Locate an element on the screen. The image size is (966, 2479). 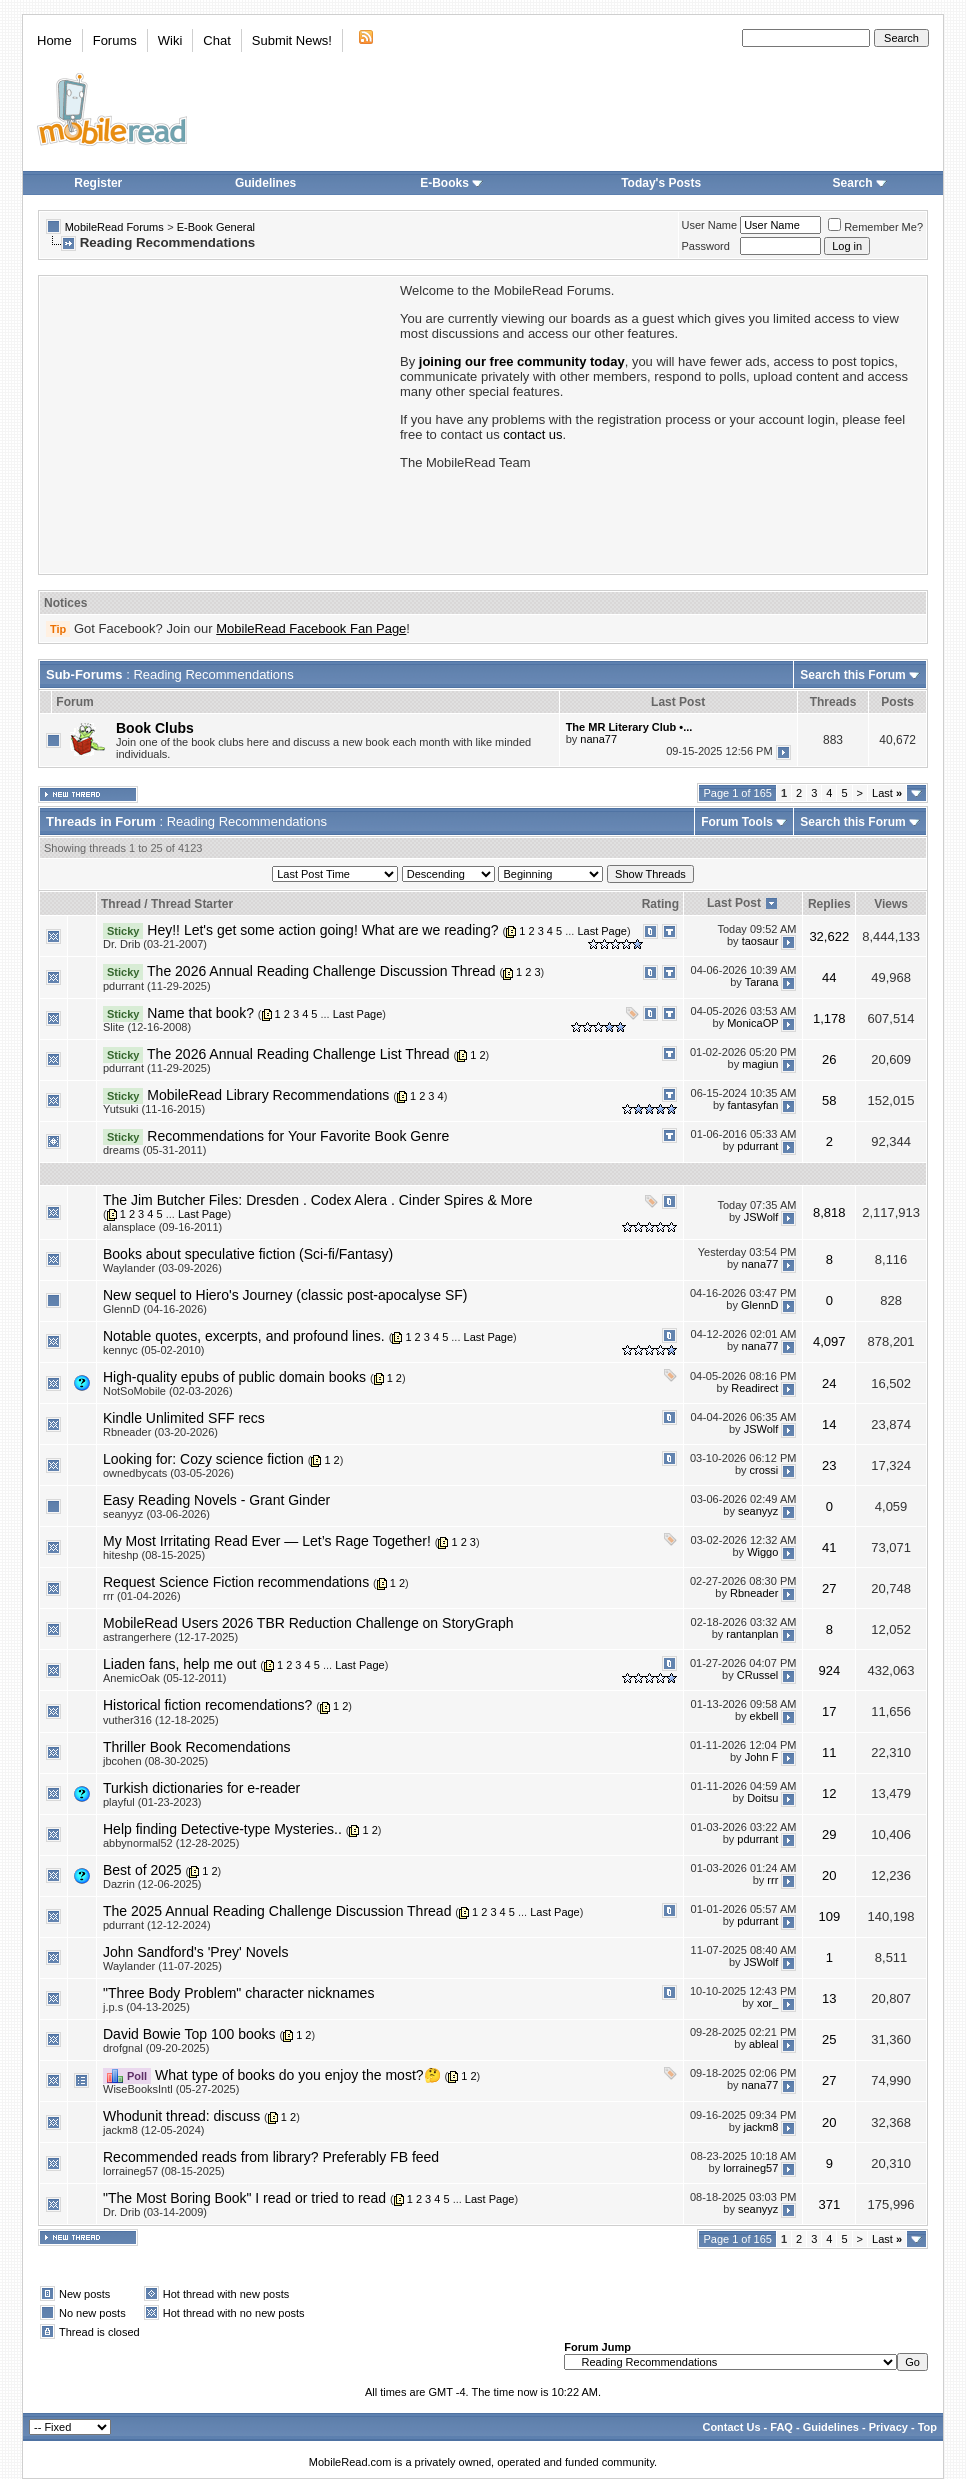
Submit News! is located at coordinates (292, 40).